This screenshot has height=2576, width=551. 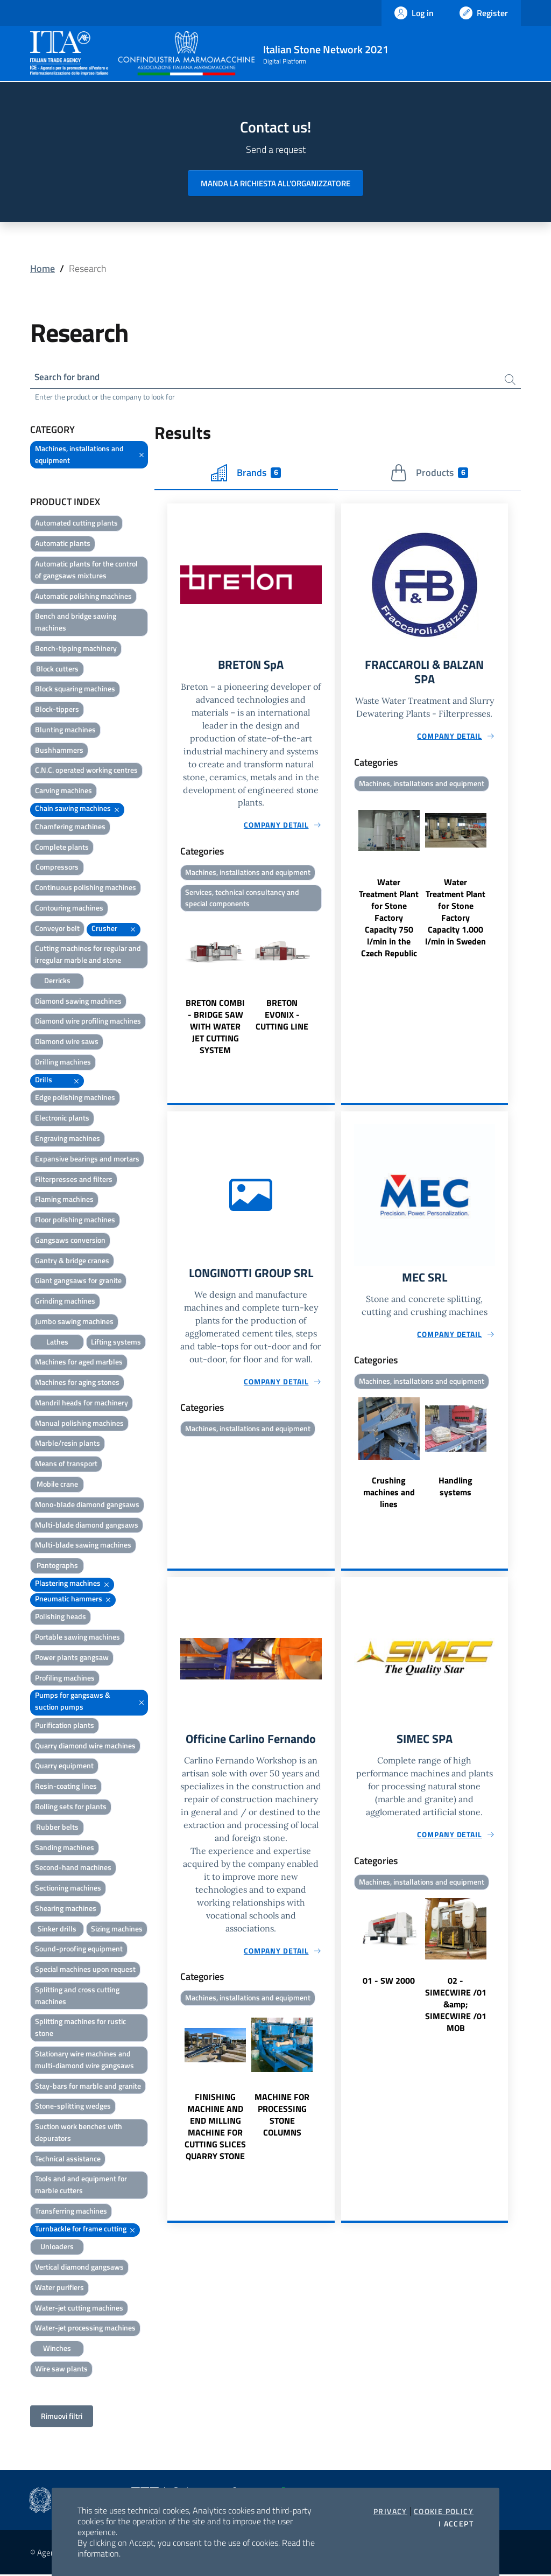 What do you see at coordinates (87, 1505) in the screenshot?
I see `Mono-blade diamond gangsaws` at bounding box center [87, 1505].